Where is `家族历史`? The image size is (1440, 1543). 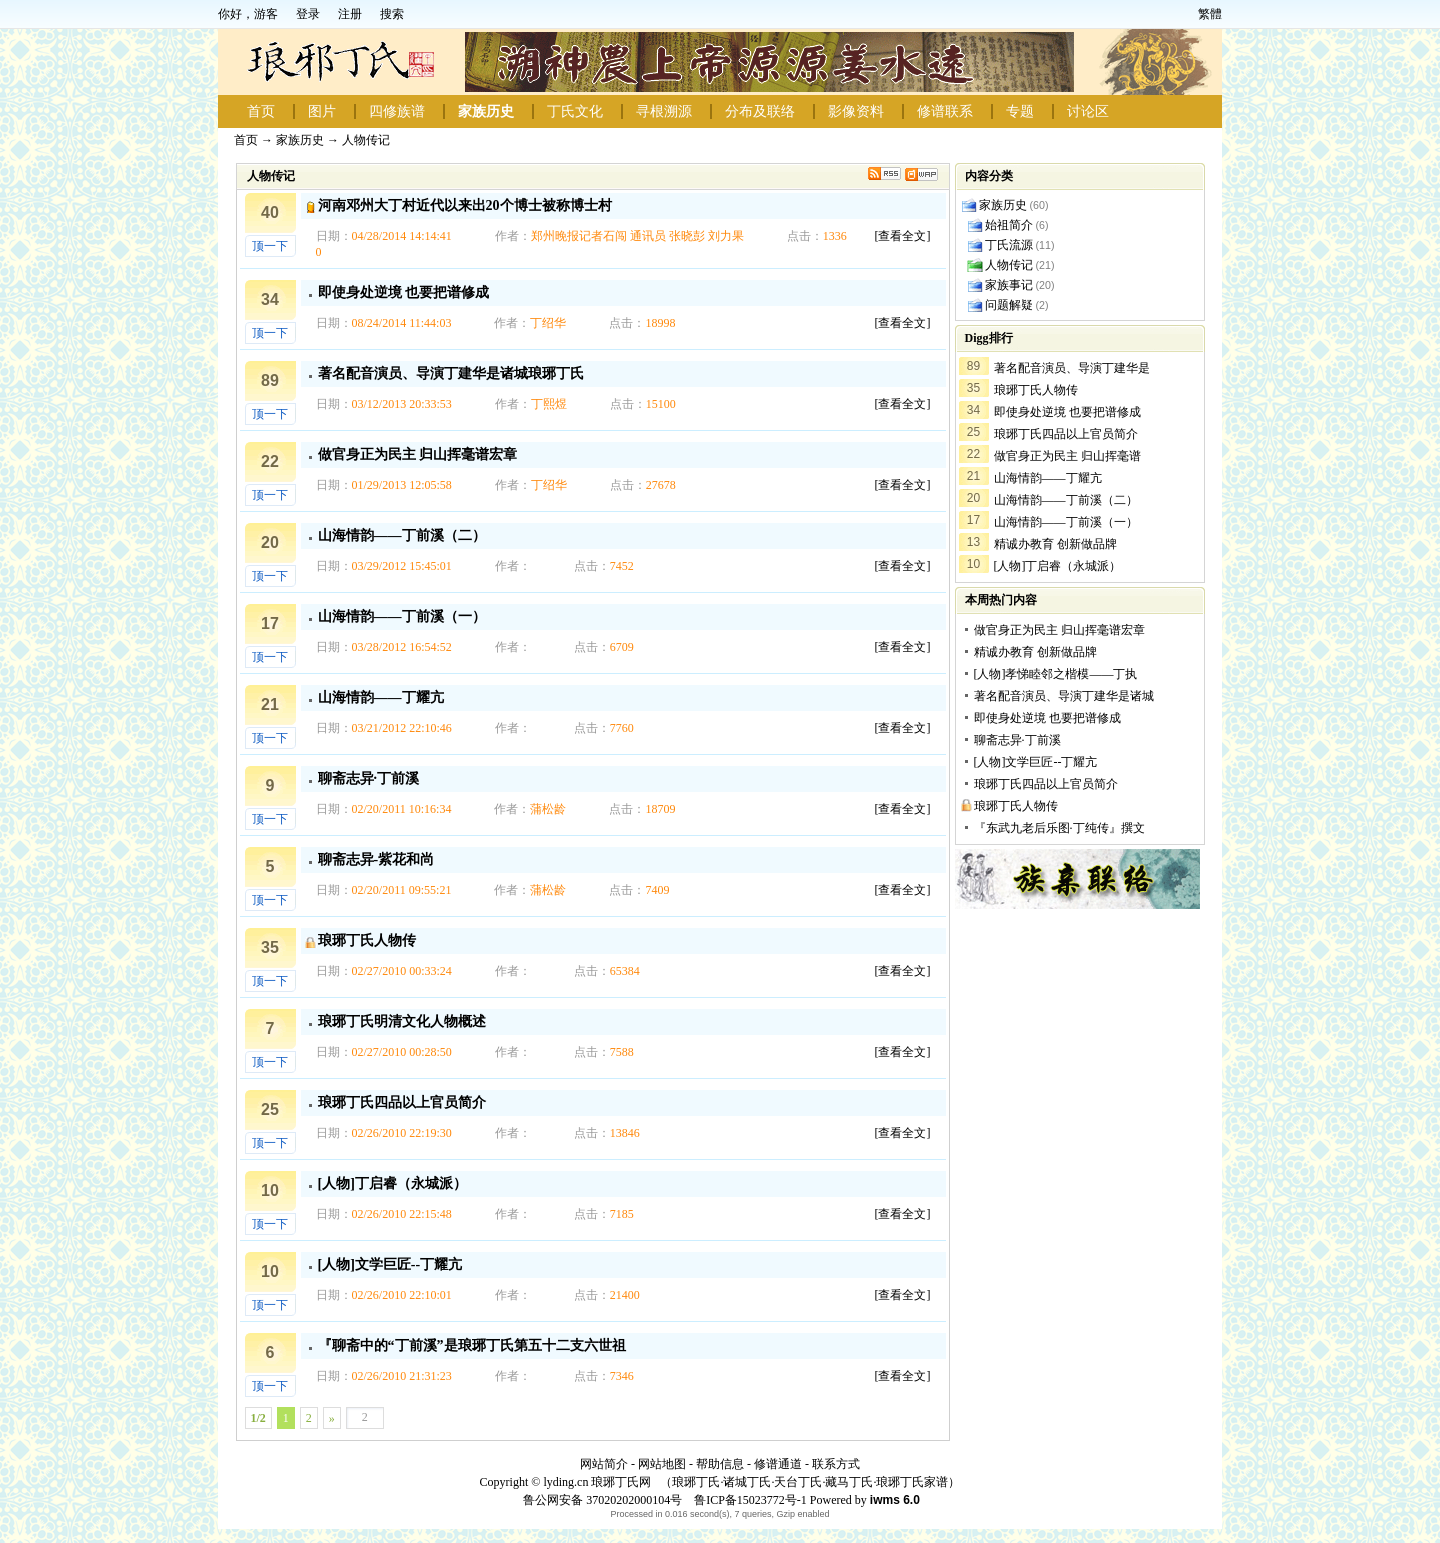
家族历史 is located at coordinates (486, 111).